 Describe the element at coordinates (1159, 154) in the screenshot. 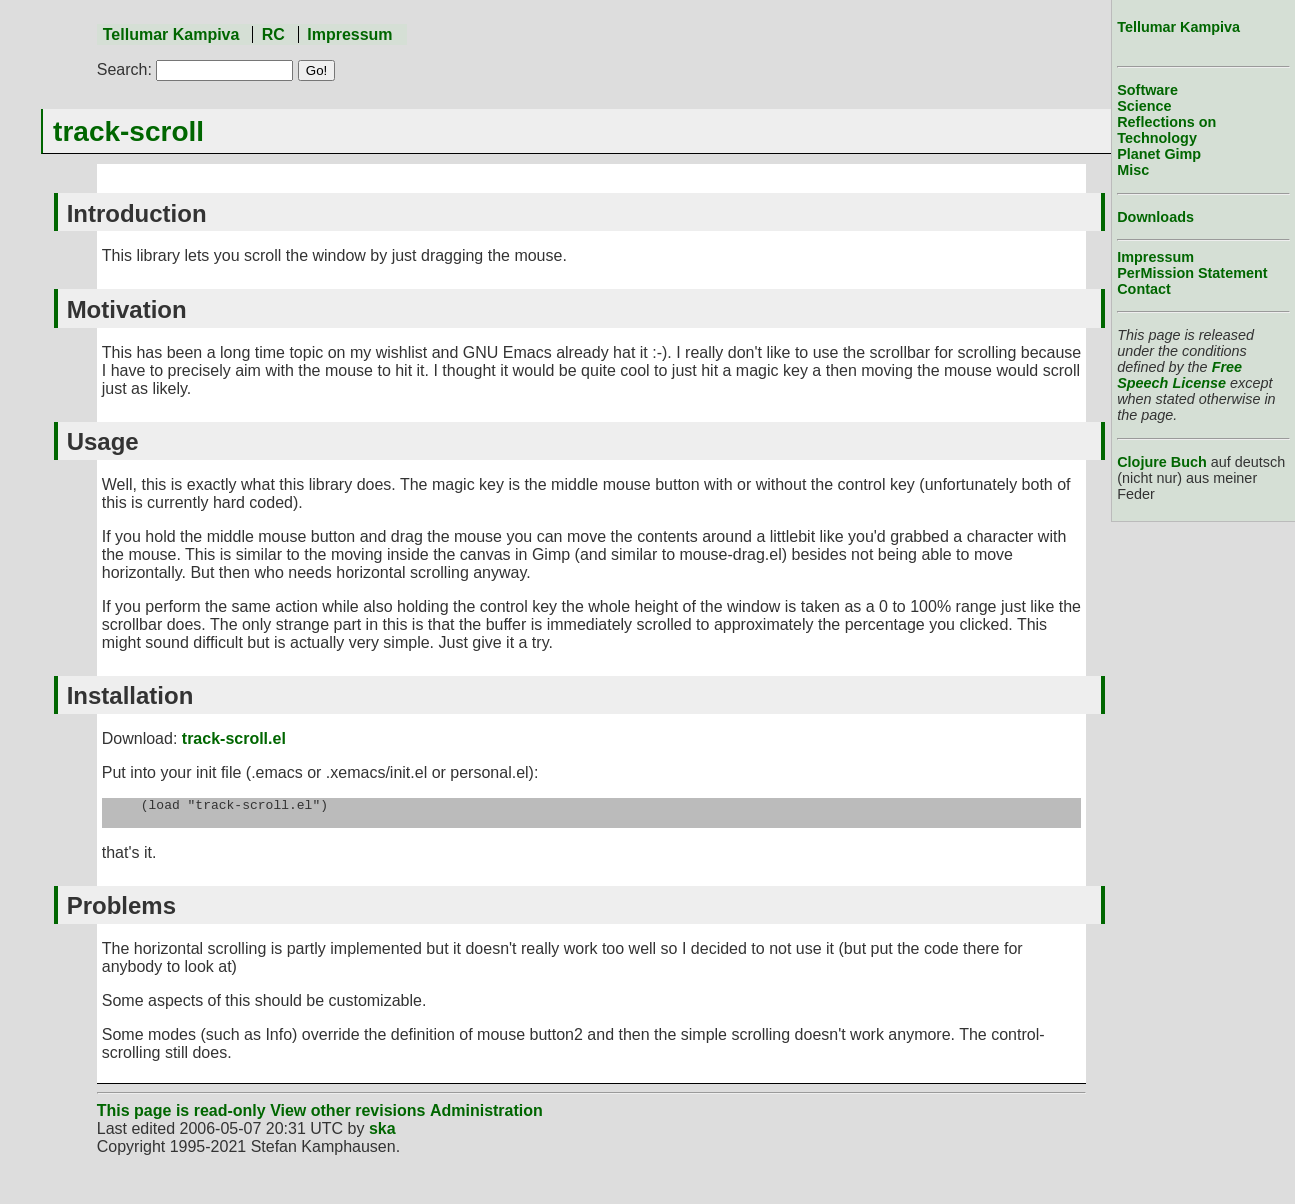

I see `Planet Gimp` at that location.